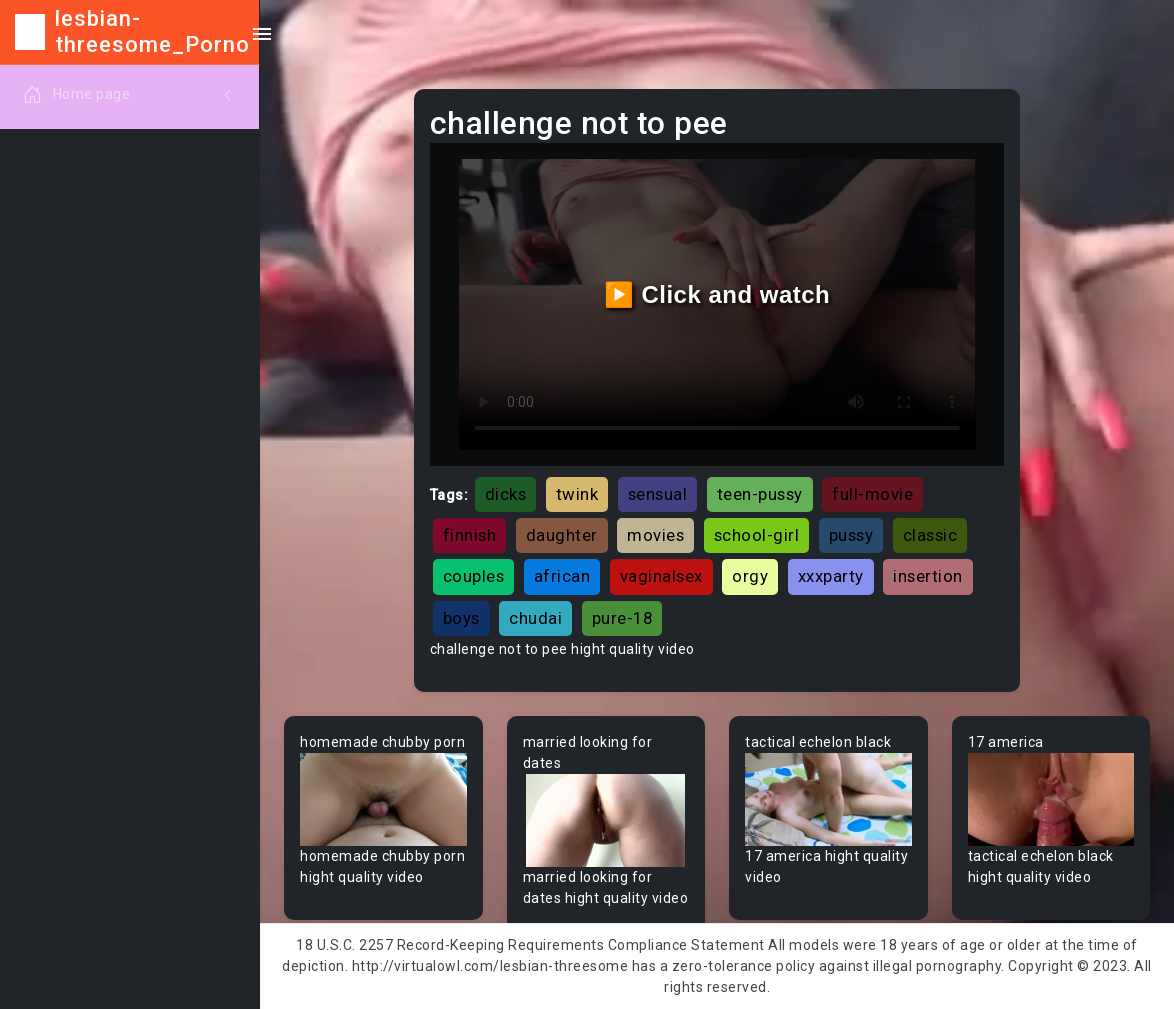 This screenshot has width=1174, height=1009. What do you see at coordinates (930, 535) in the screenshot?
I see `classic` at bounding box center [930, 535].